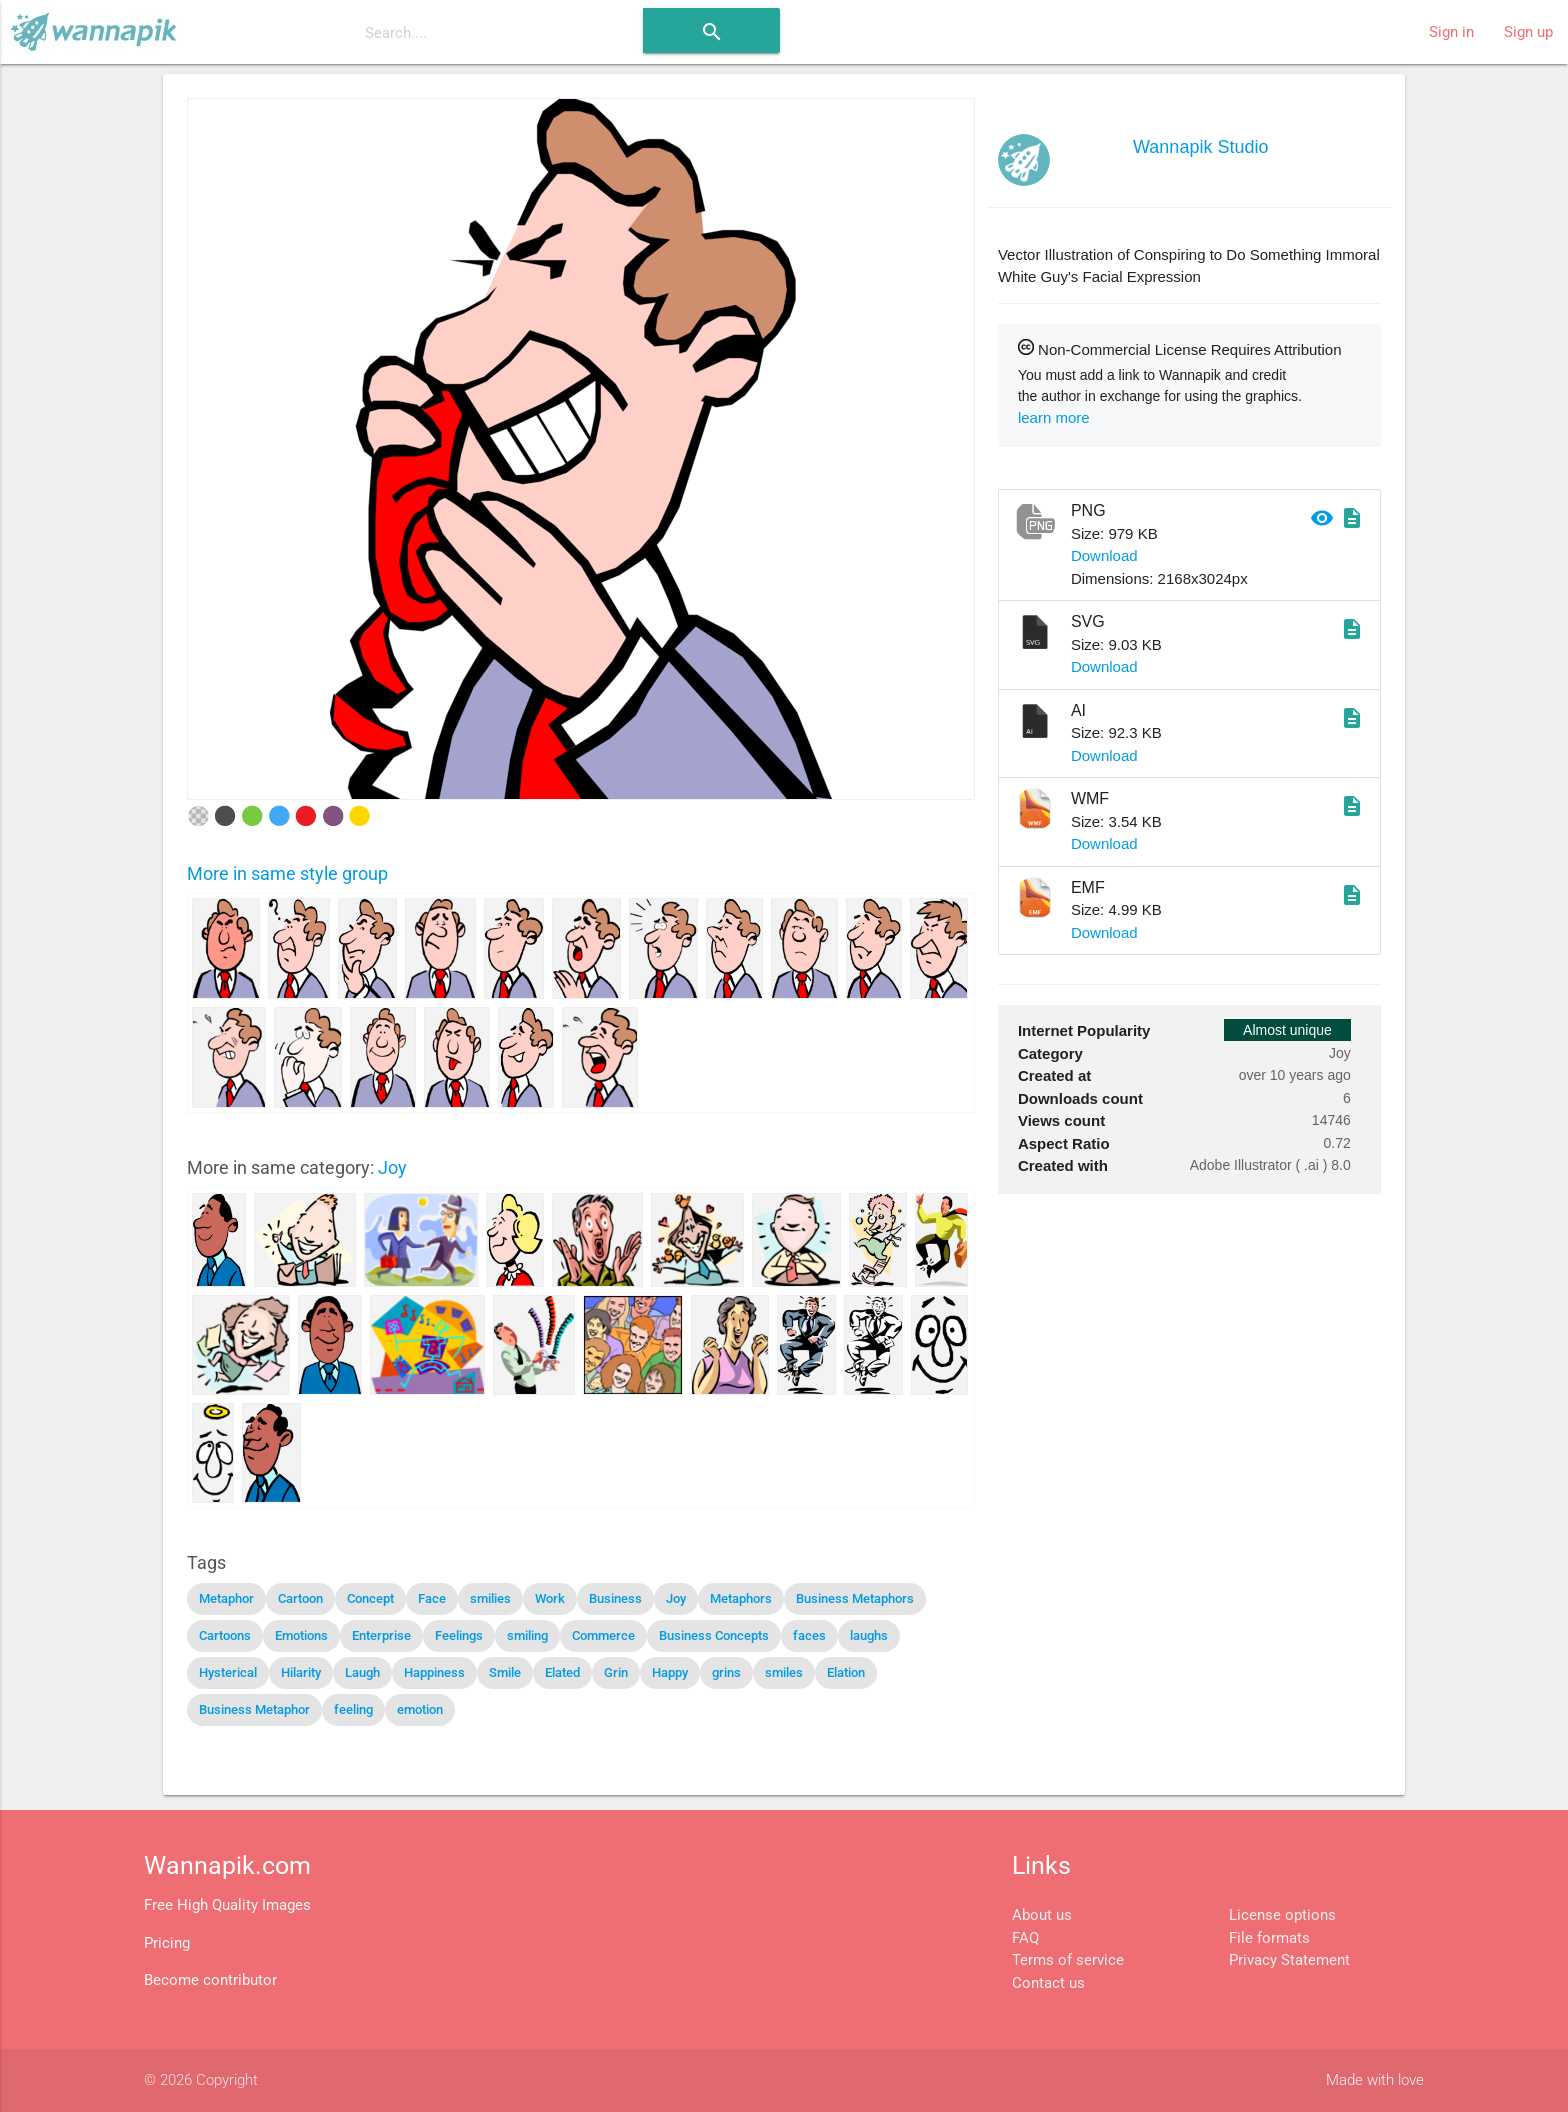 The width and height of the screenshot is (1568, 2112). Describe the element at coordinates (353, 1709) in the screenshot. I see `feeling` at that location.